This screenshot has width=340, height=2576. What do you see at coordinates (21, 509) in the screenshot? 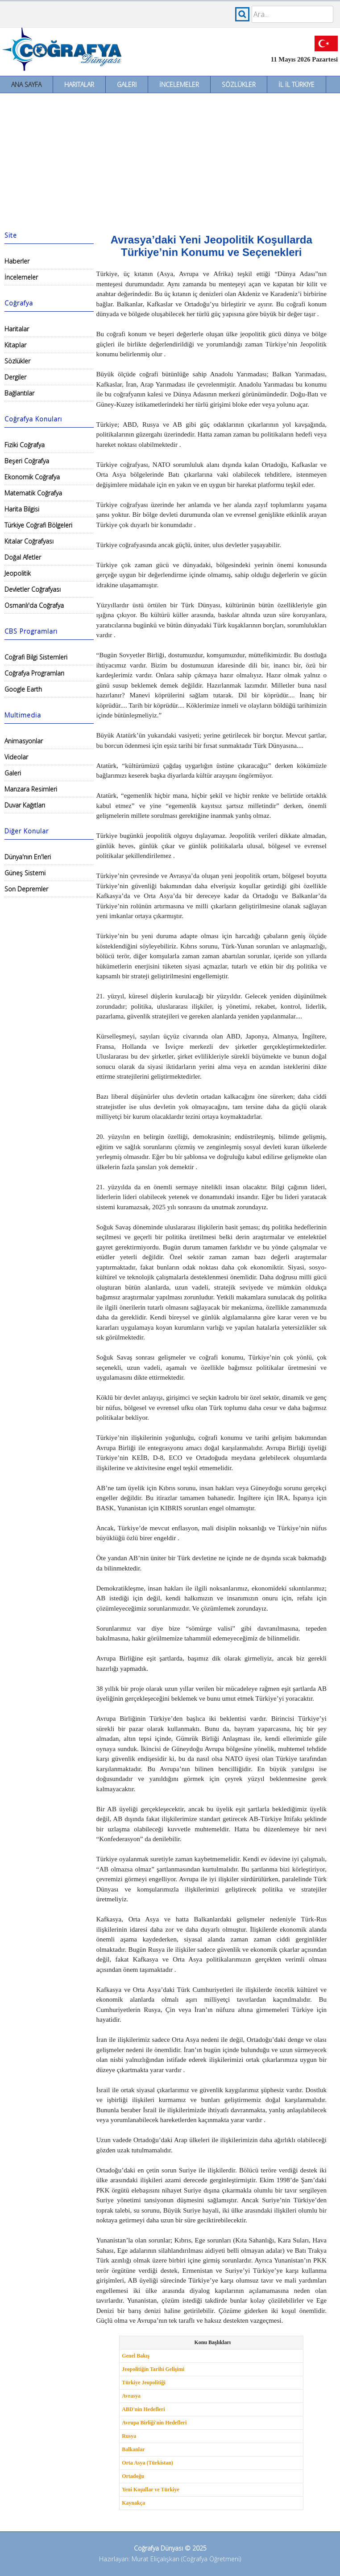
I see `Harita Bilgisi` at bounding box center [21, 509].